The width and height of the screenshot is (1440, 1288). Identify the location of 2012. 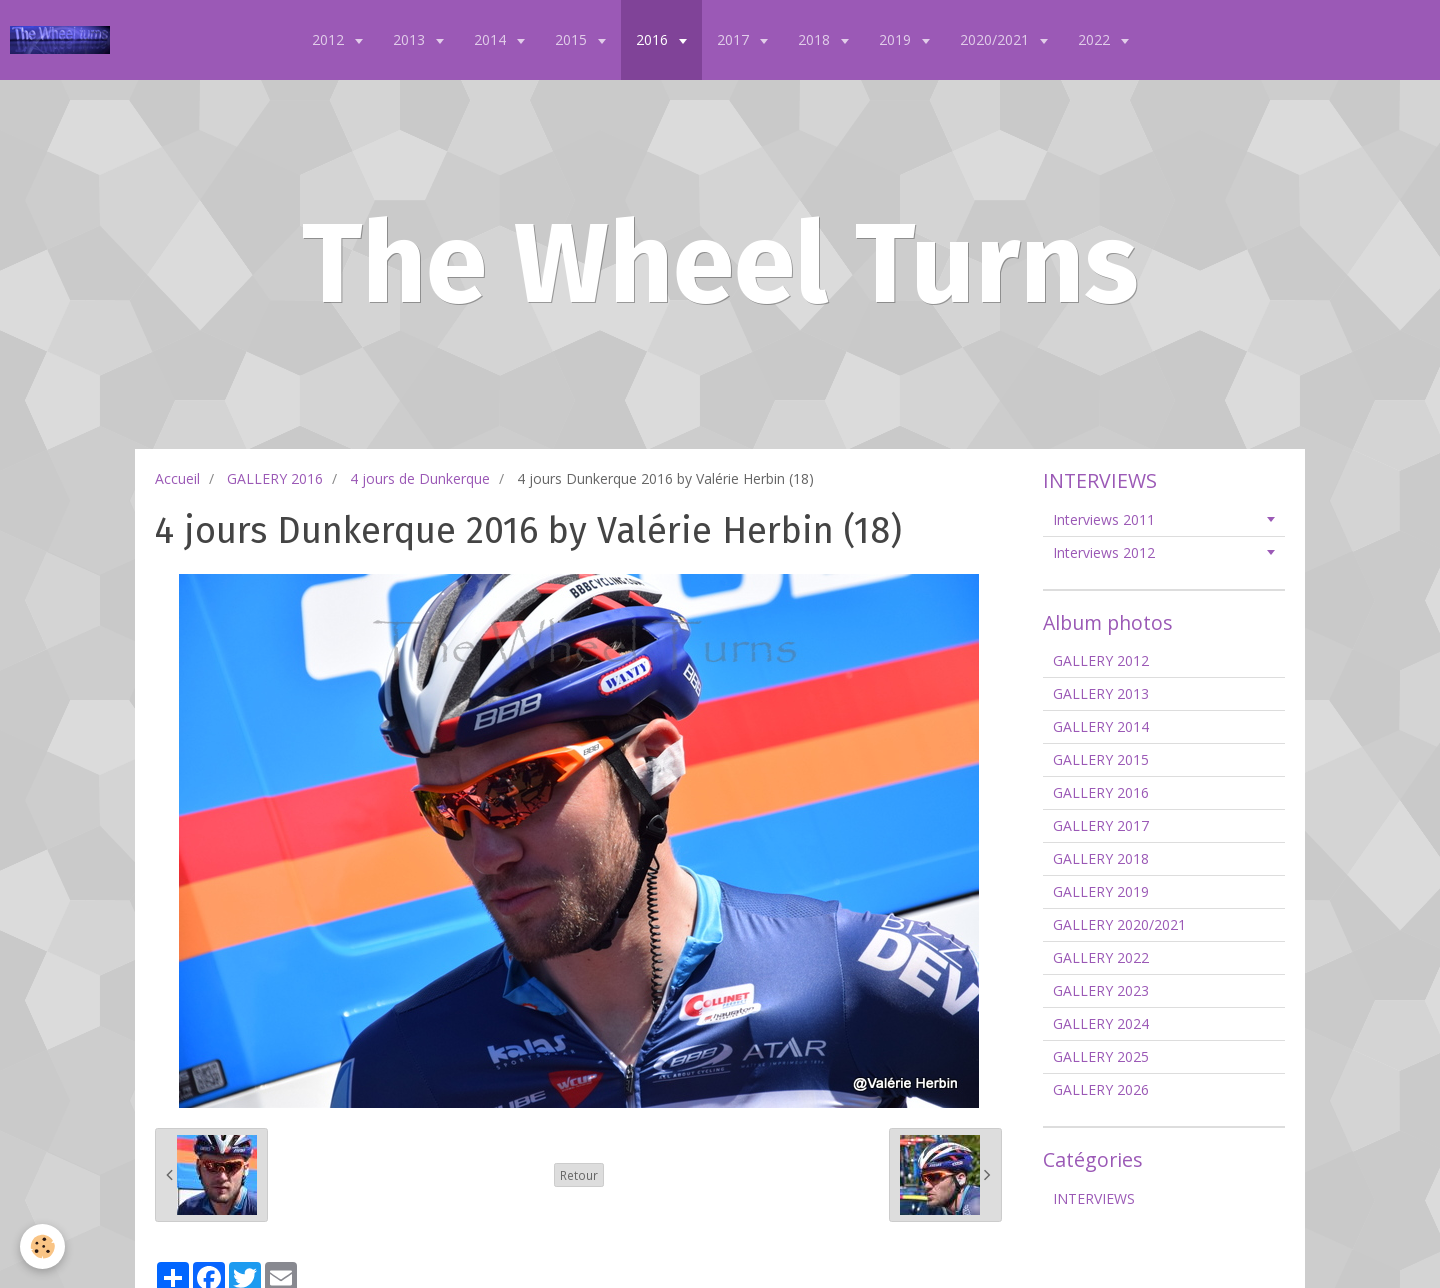
(330, 39).